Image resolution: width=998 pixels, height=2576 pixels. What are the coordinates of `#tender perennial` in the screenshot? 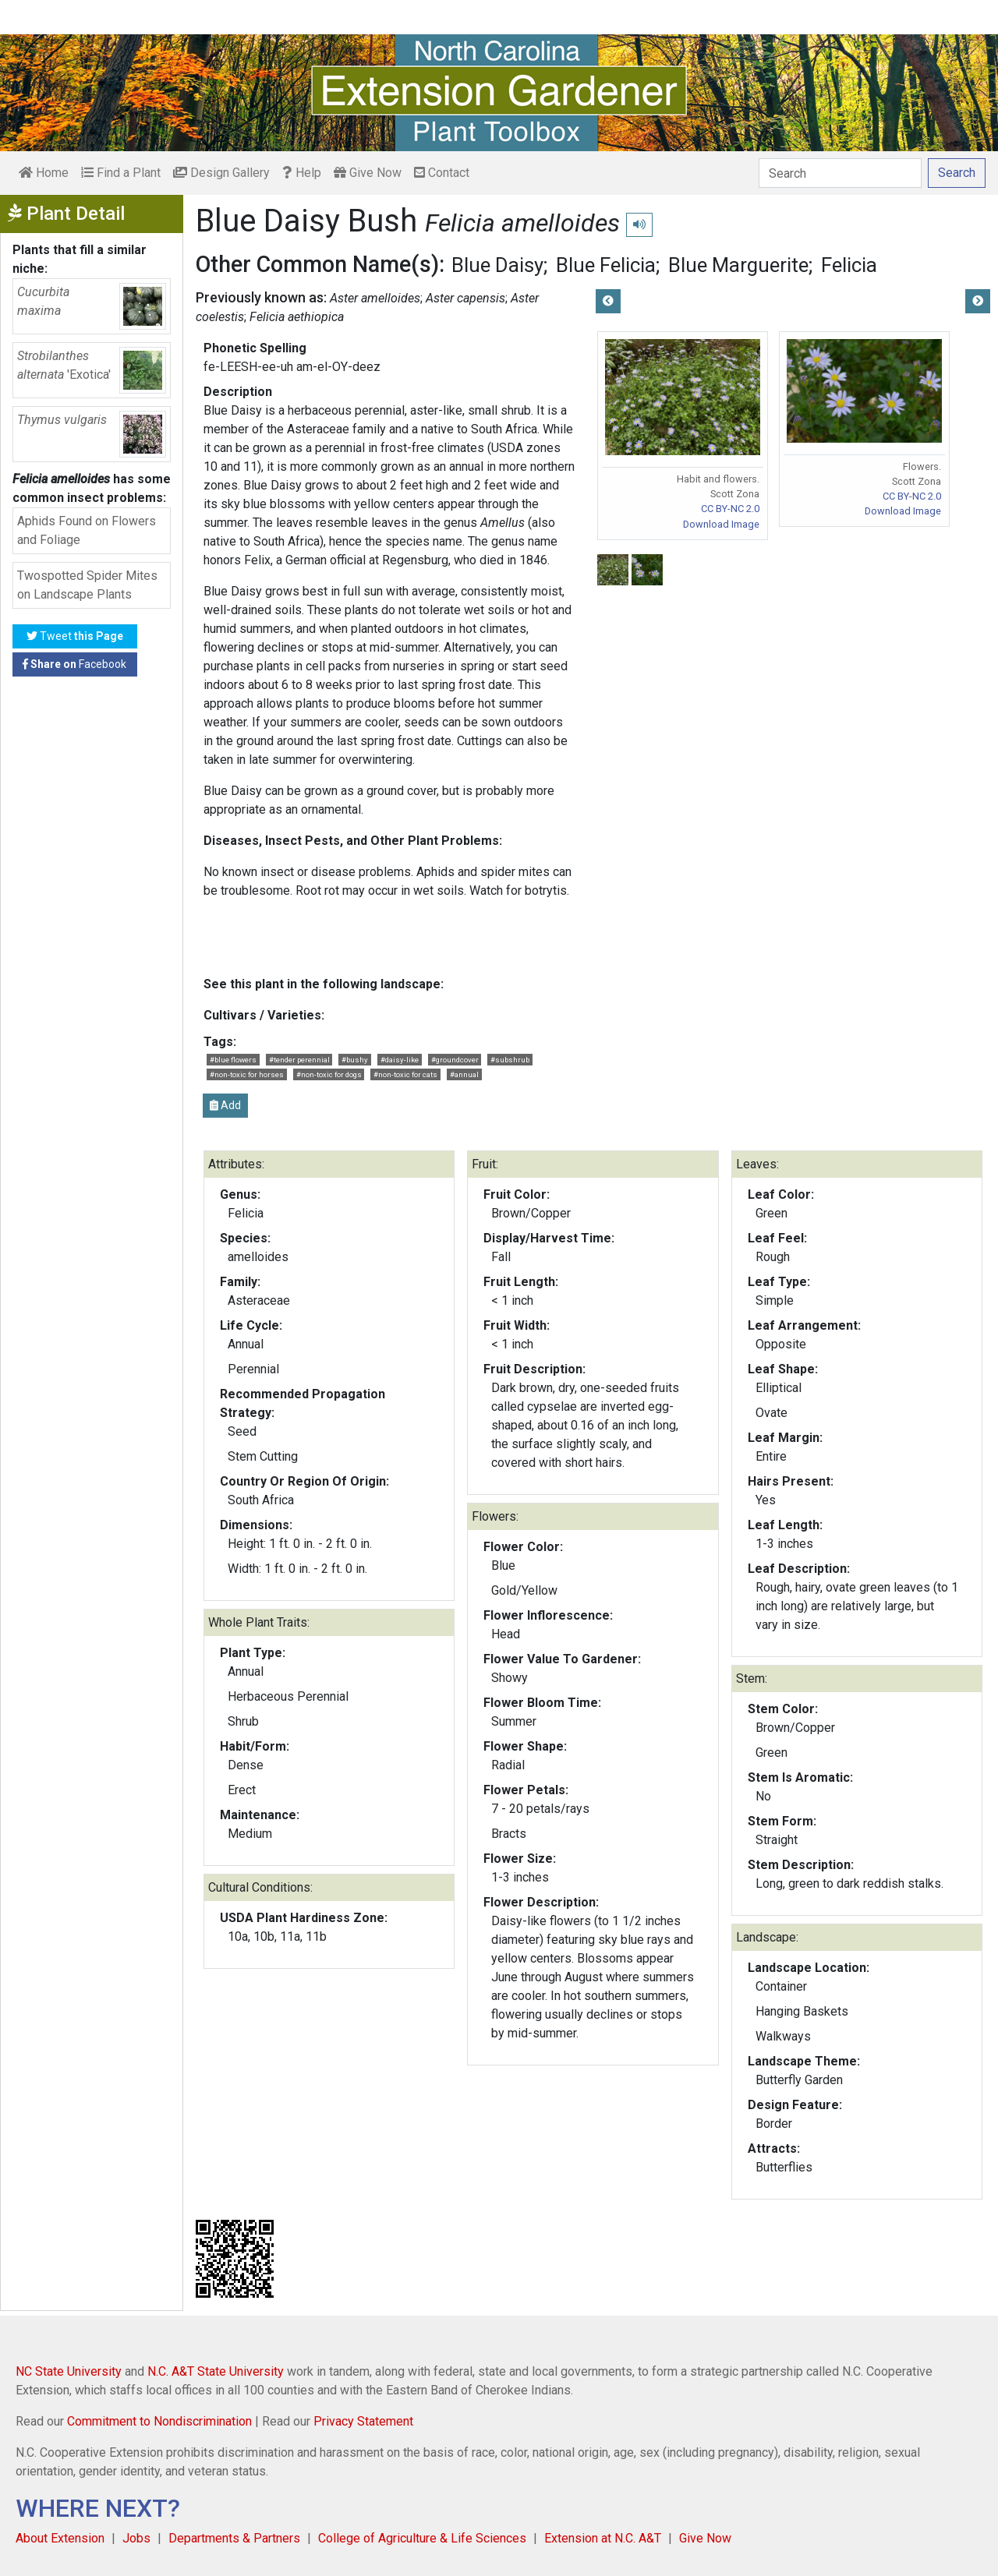 It's located at (299, 1059).